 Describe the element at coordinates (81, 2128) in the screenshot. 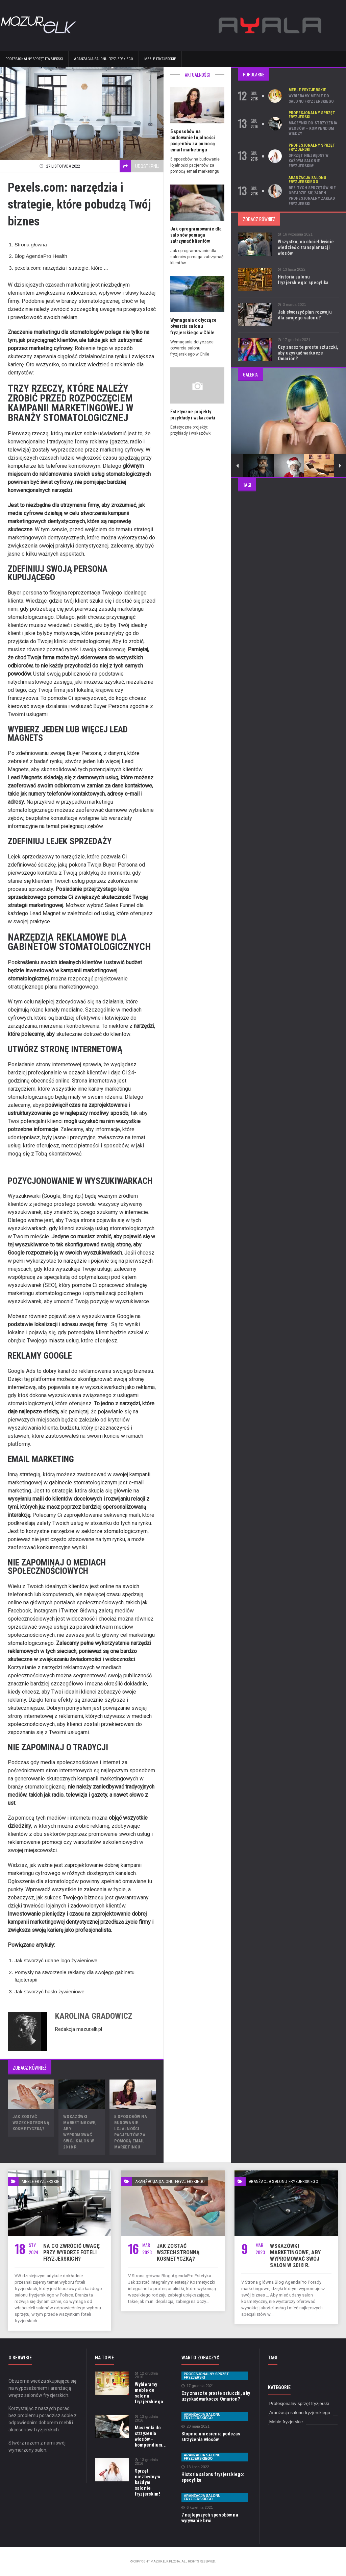

I see `Wskazówki marketingowe, aby wypromować swój salon w 2018 r.` at that location.